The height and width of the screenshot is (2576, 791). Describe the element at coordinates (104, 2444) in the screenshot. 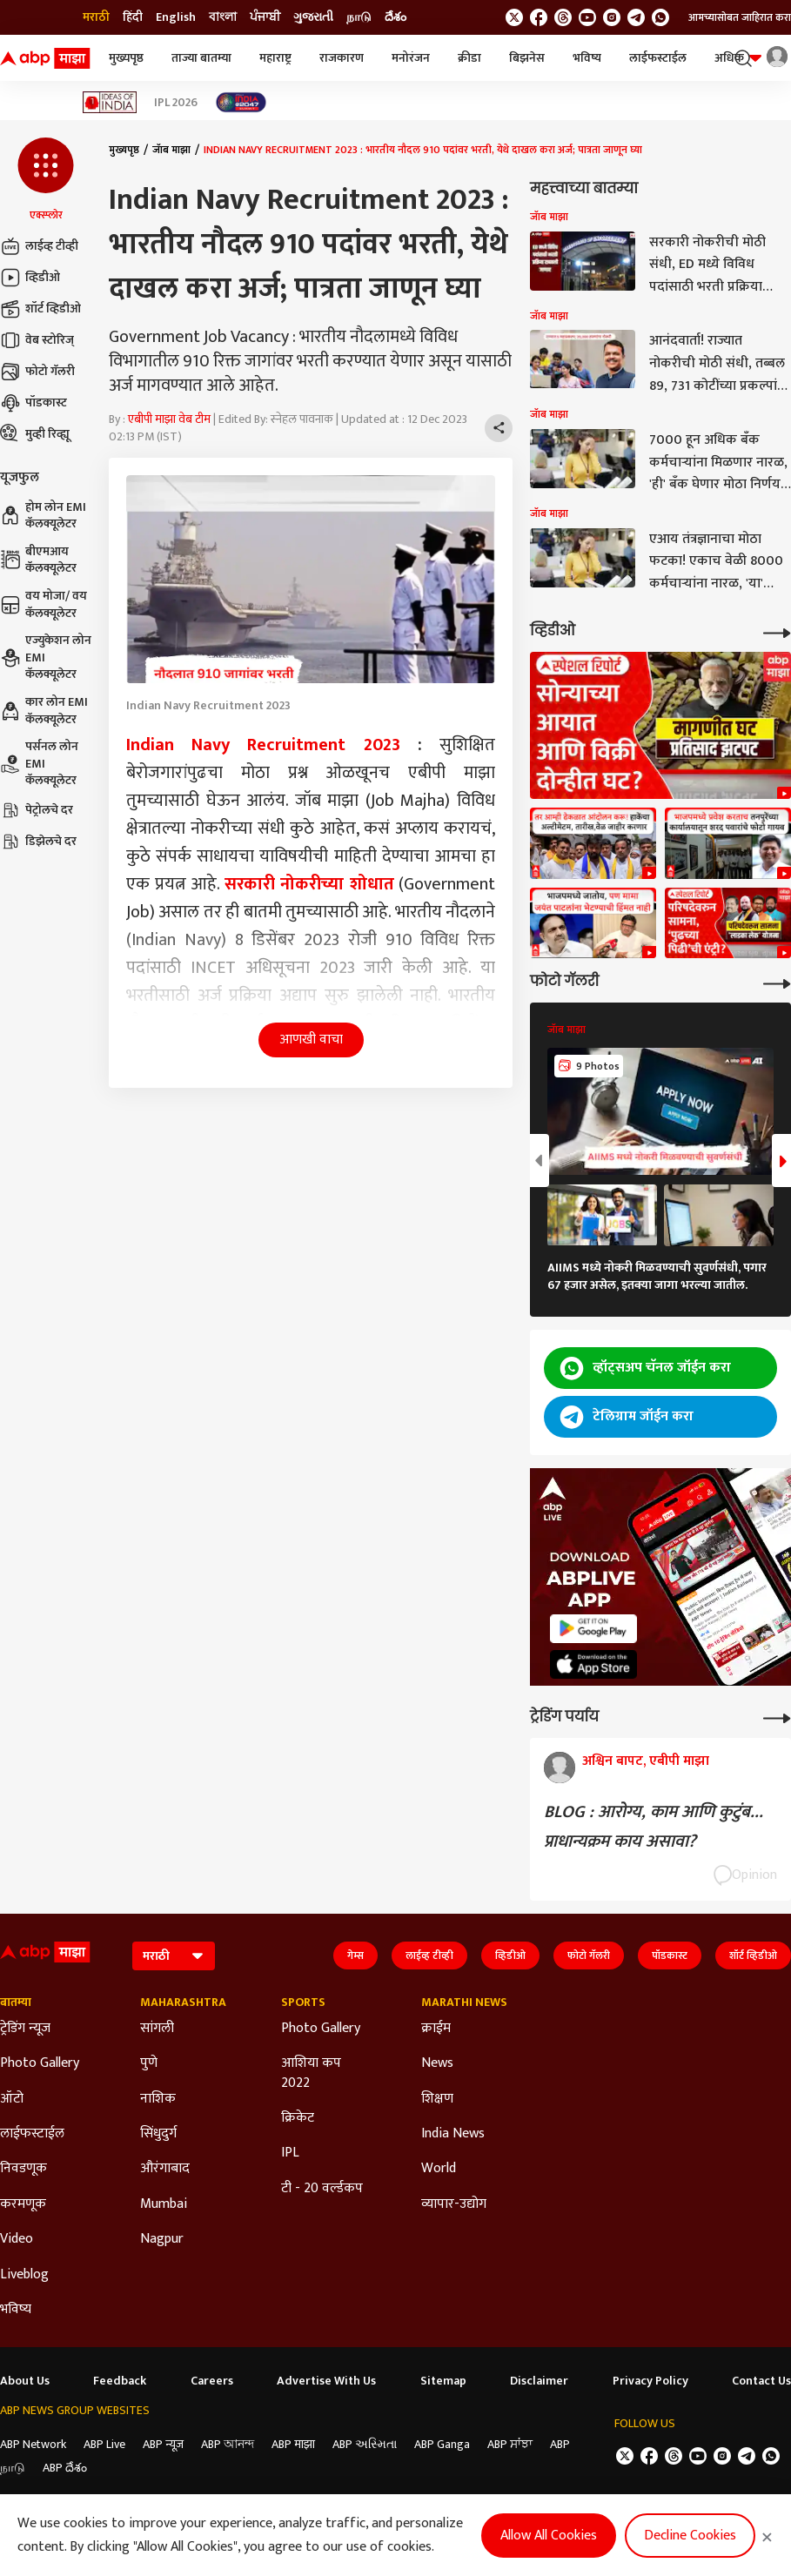

I see `ABP Live` at that location.